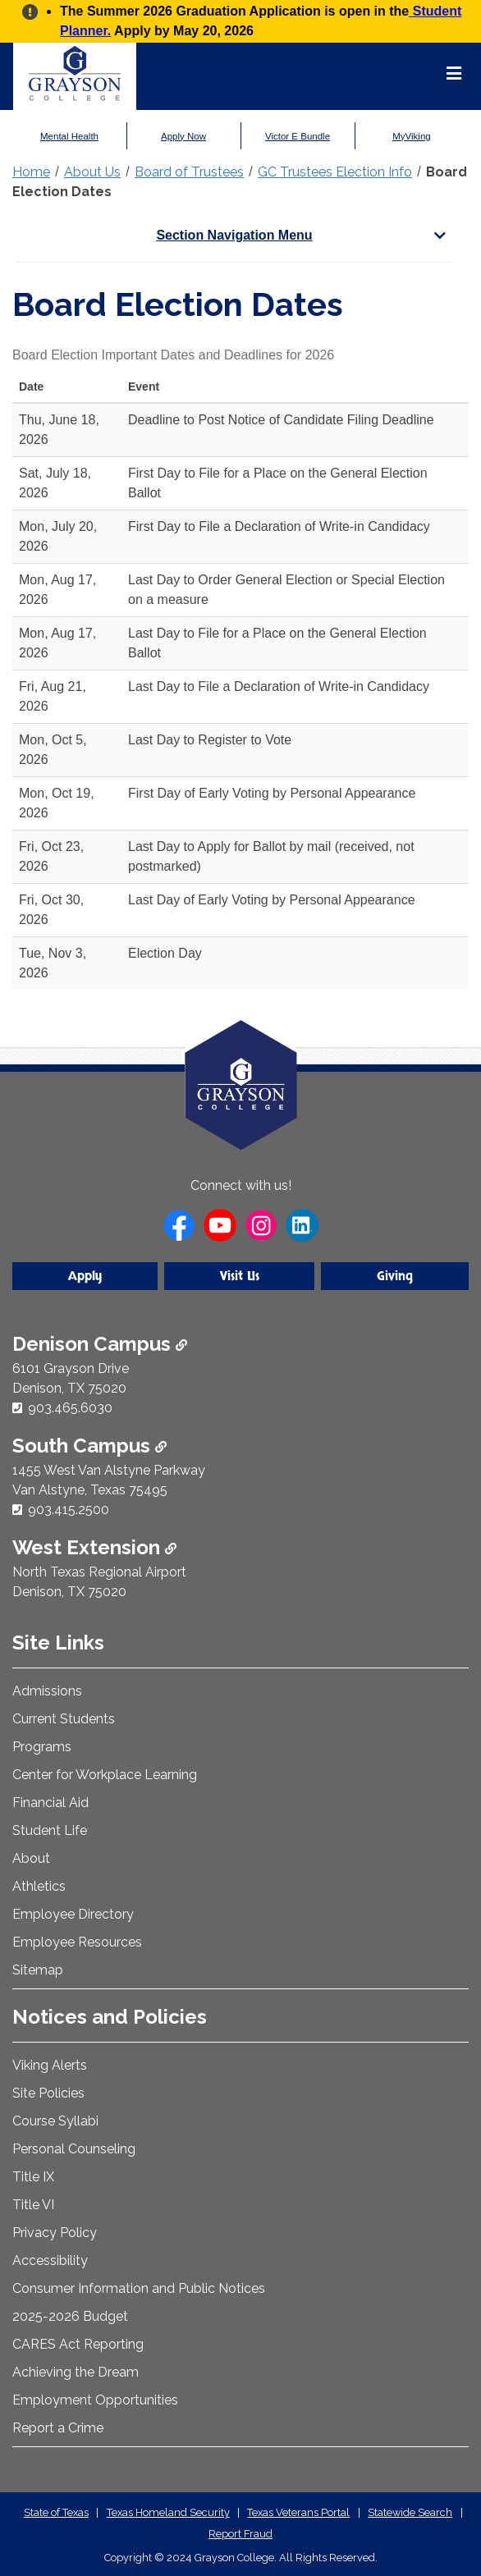 Image resolution: width=481 pixels, height=2576 pixels. I want to click on Achieving the Dream, so click(75, 2372).